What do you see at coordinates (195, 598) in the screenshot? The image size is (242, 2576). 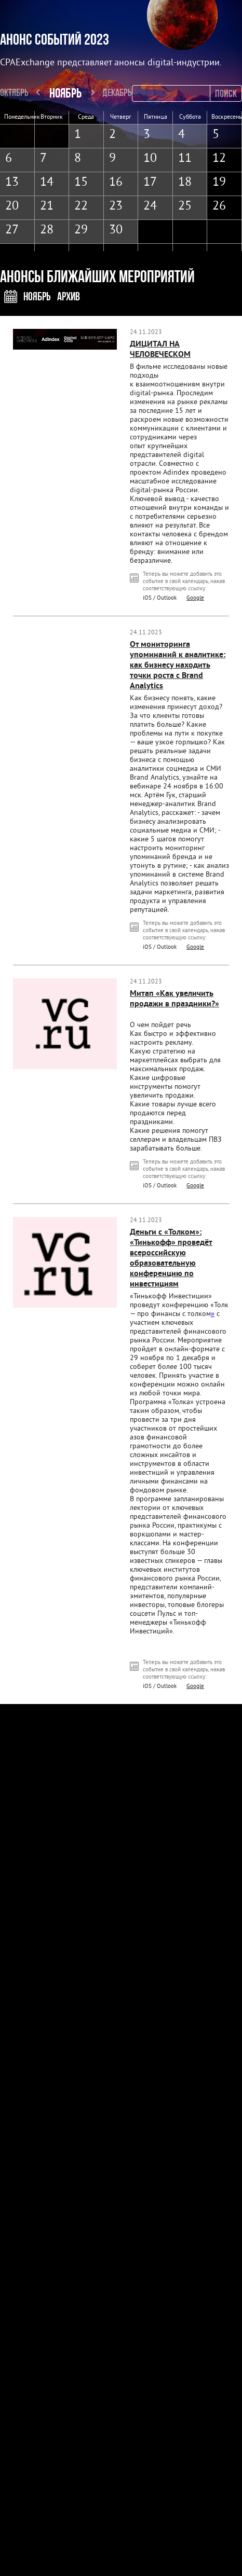 I see `Google` at bounding box center [195, 598].